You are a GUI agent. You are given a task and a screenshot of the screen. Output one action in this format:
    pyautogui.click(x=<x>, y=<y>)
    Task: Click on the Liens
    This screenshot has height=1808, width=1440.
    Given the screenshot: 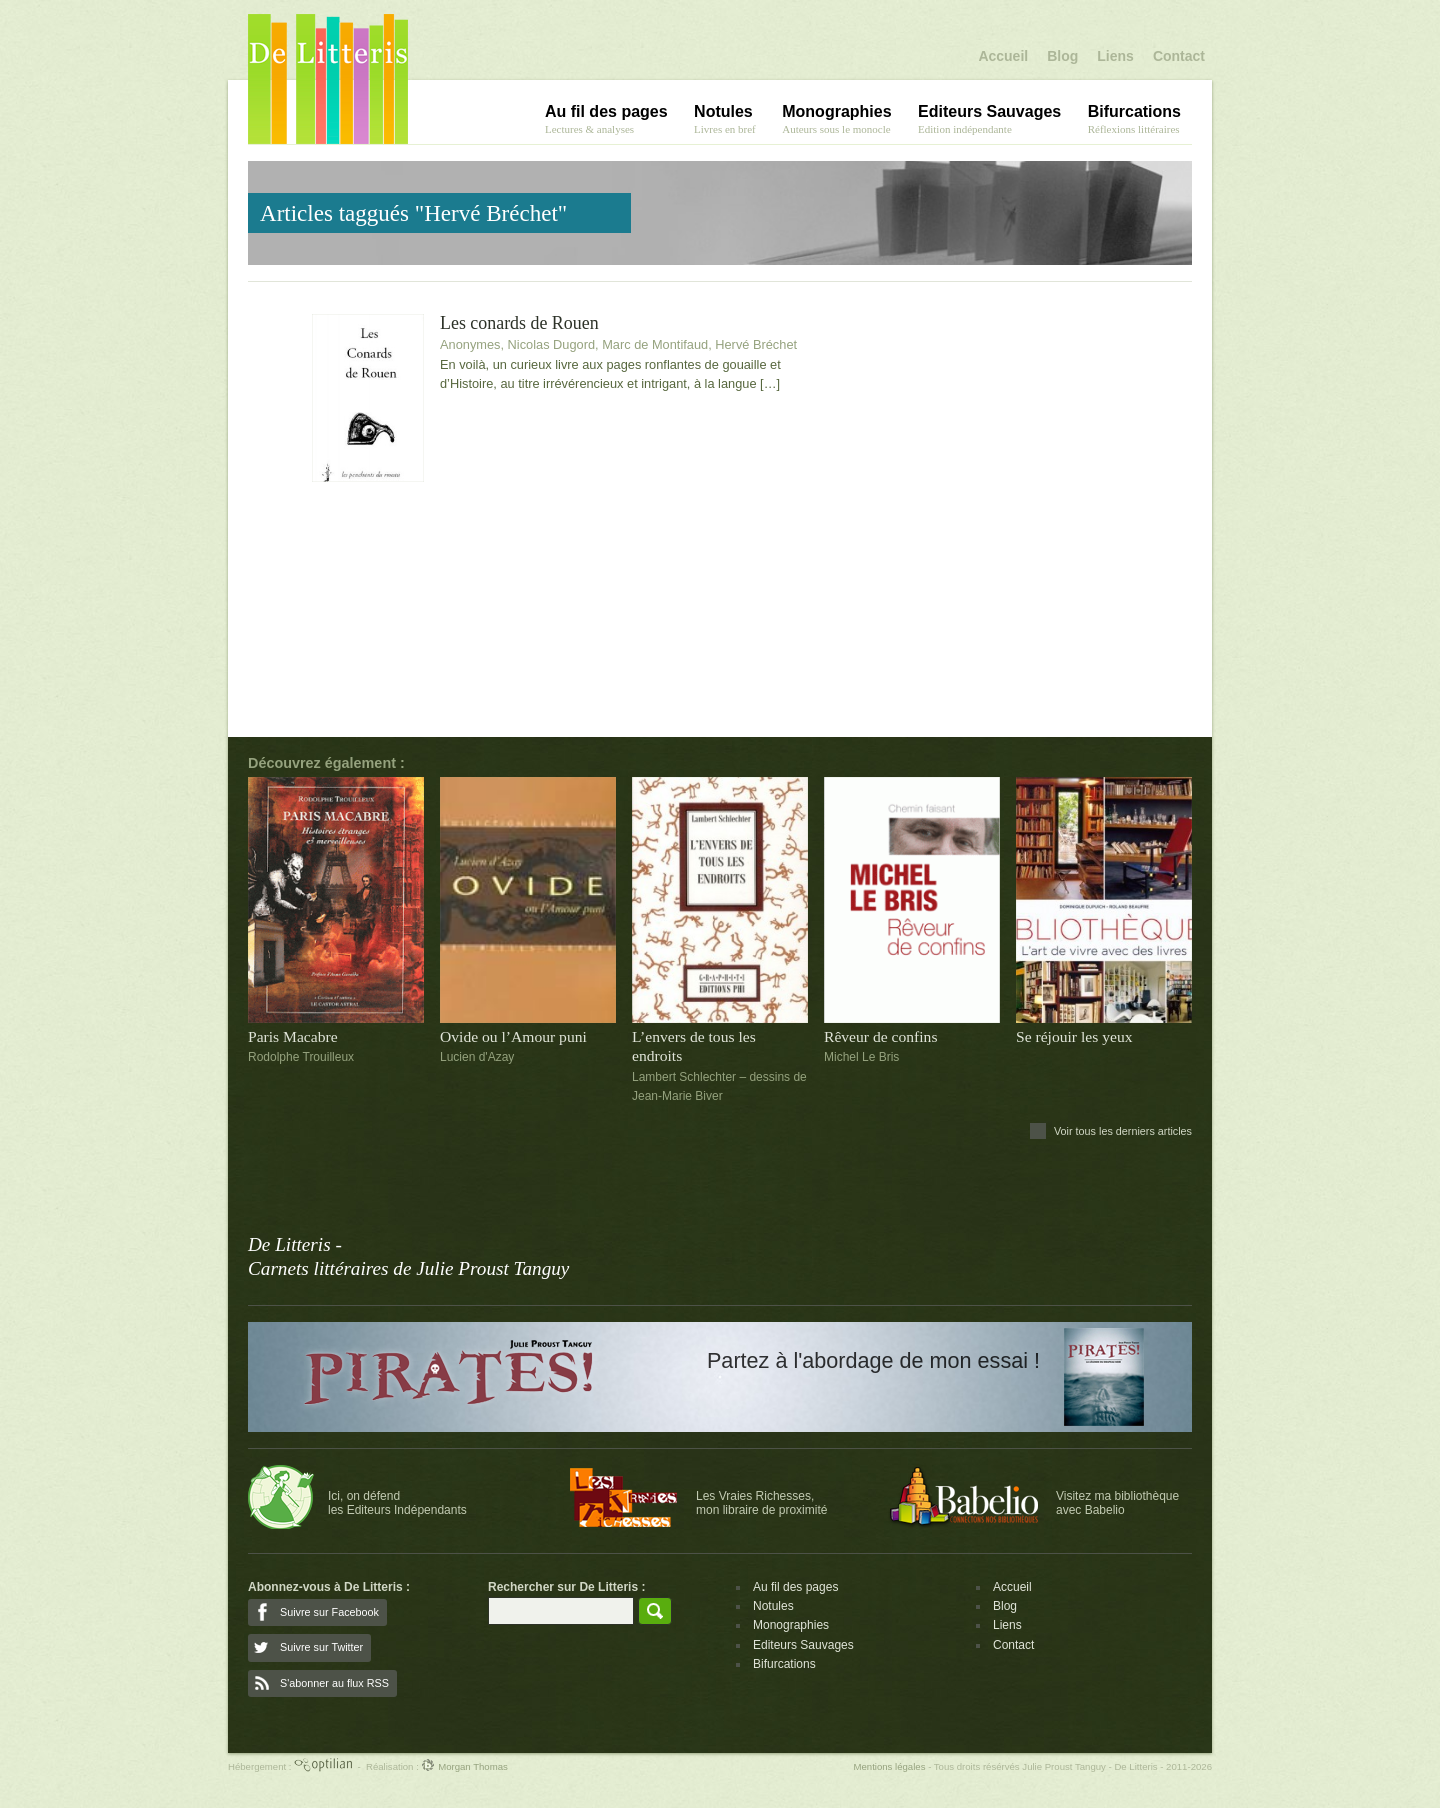 What is the action you would take?
    pyautogui.click(x=1115, y=56)
    